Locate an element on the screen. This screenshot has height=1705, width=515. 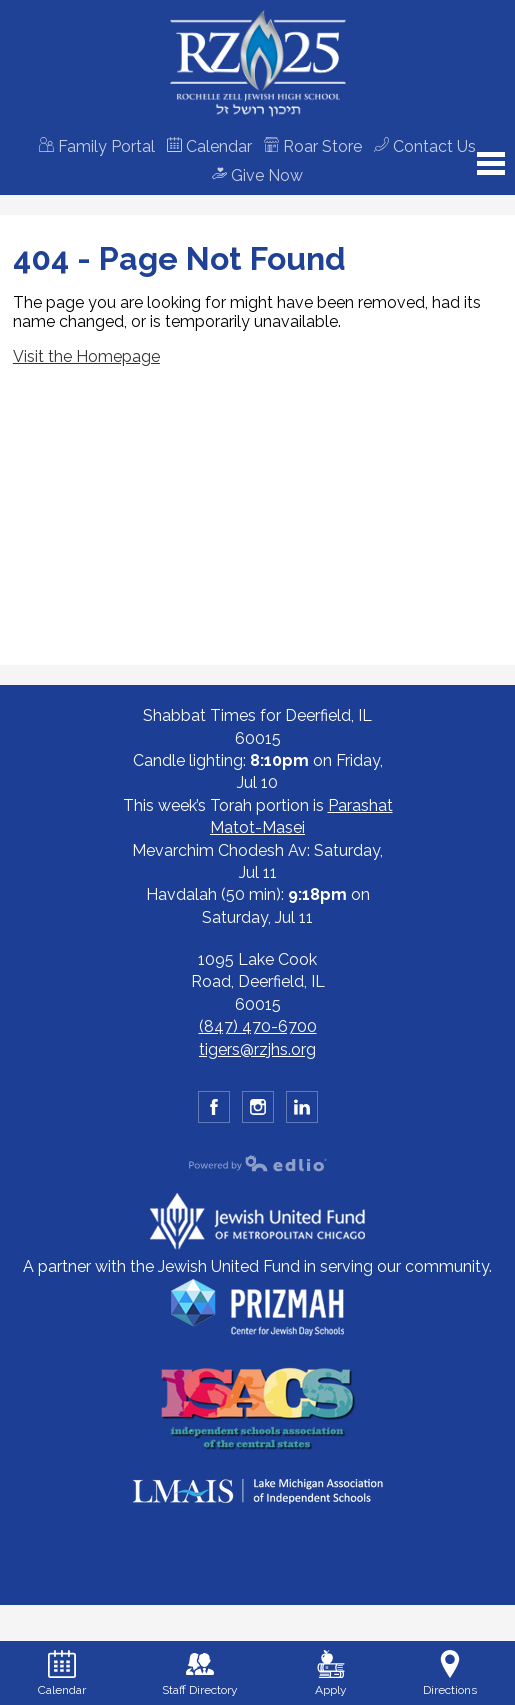
Main Menu Toggle is located at coordinates (491, 163).